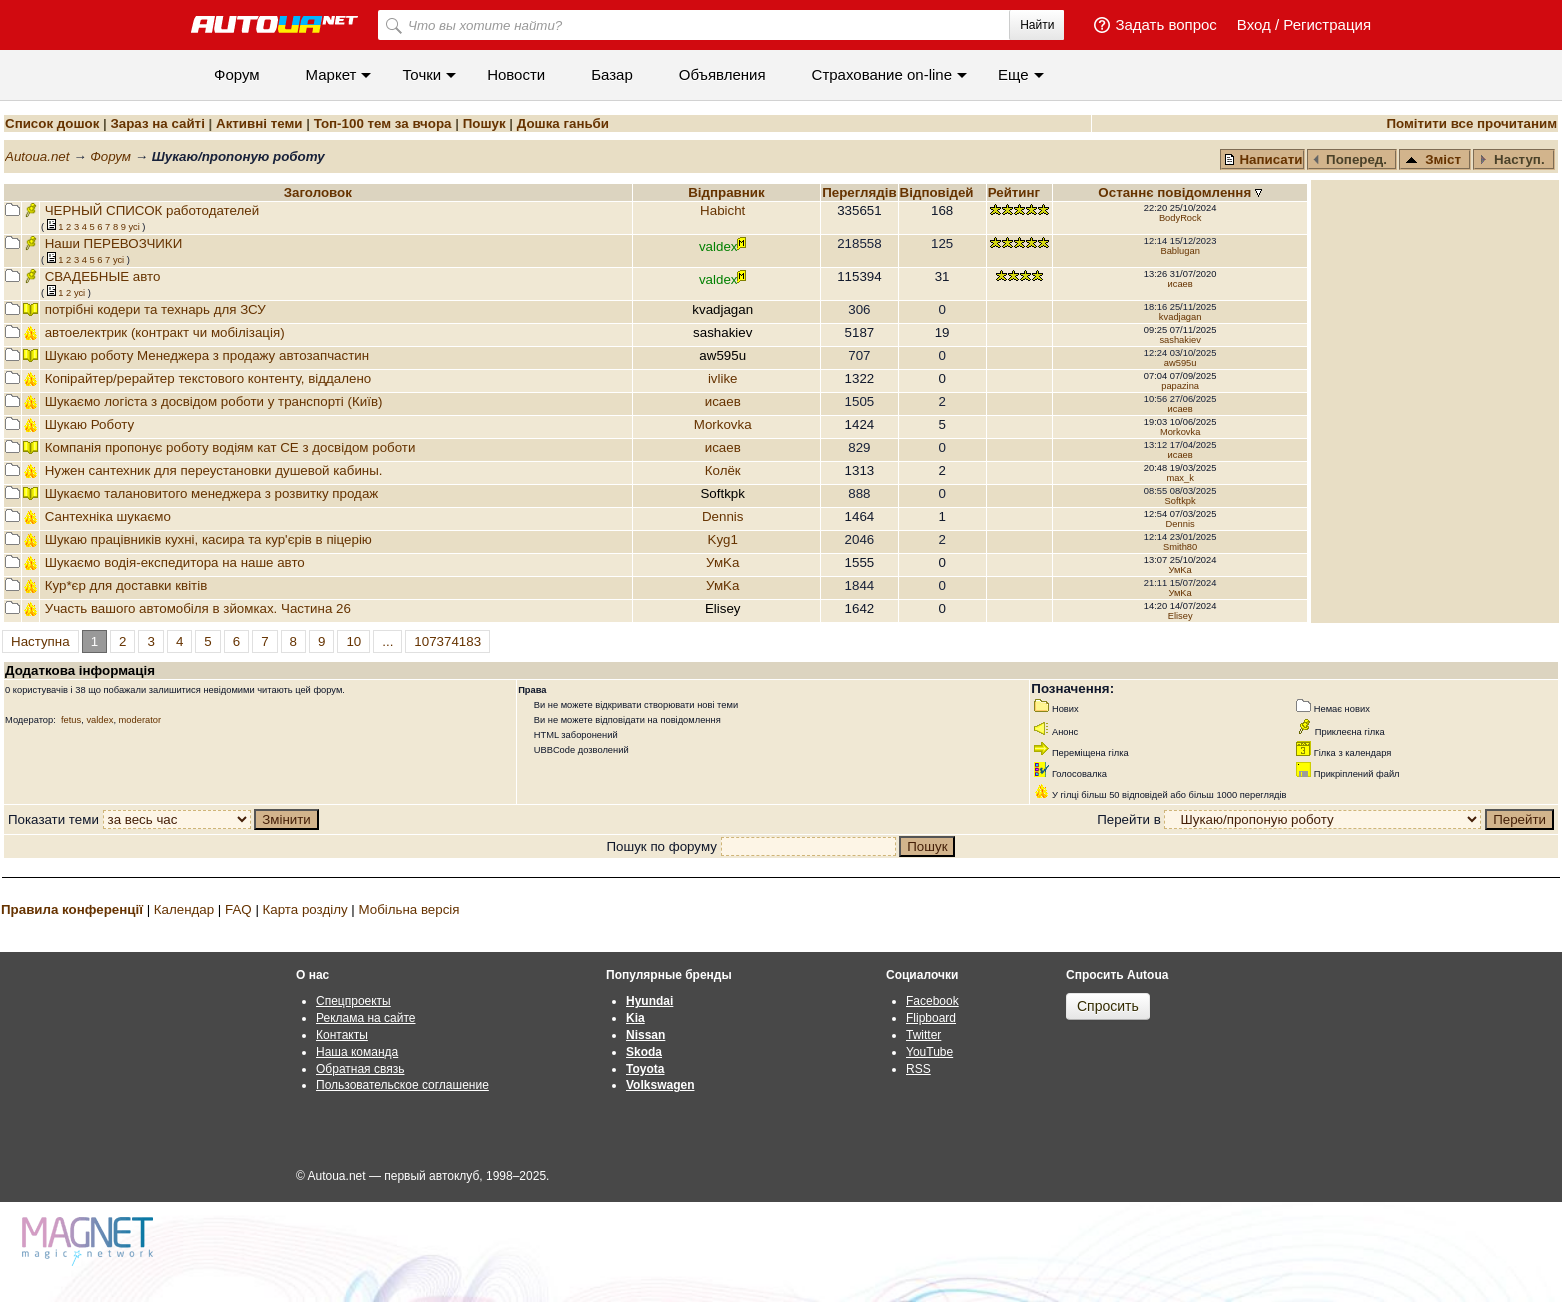 Image resolution: width=1562 pixels, height=1302 pixels. Describe the element at coordinates (1180, 547) in the screenshot. I see `Smith80` at that location.